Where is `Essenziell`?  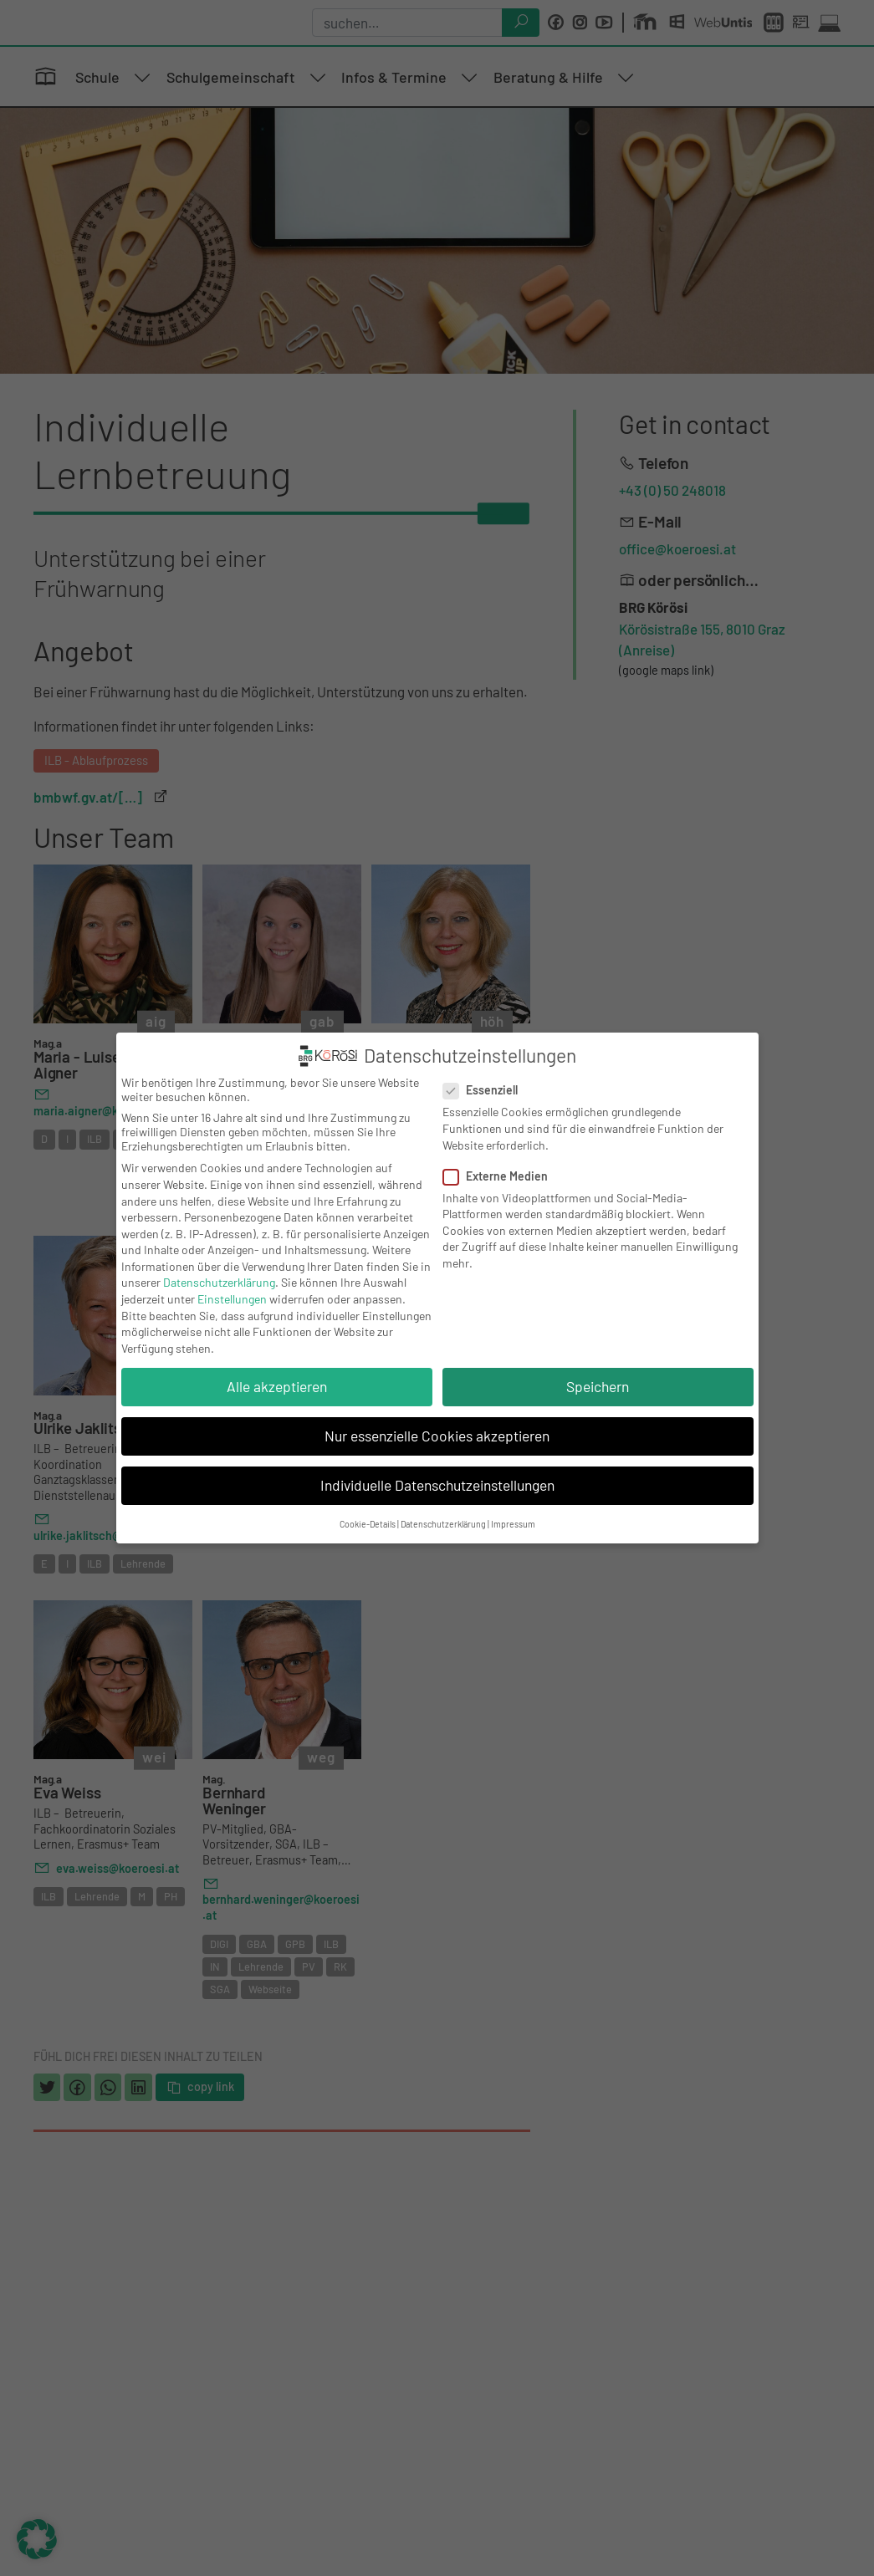 Essenziell is located at coordinates (485, 1090).